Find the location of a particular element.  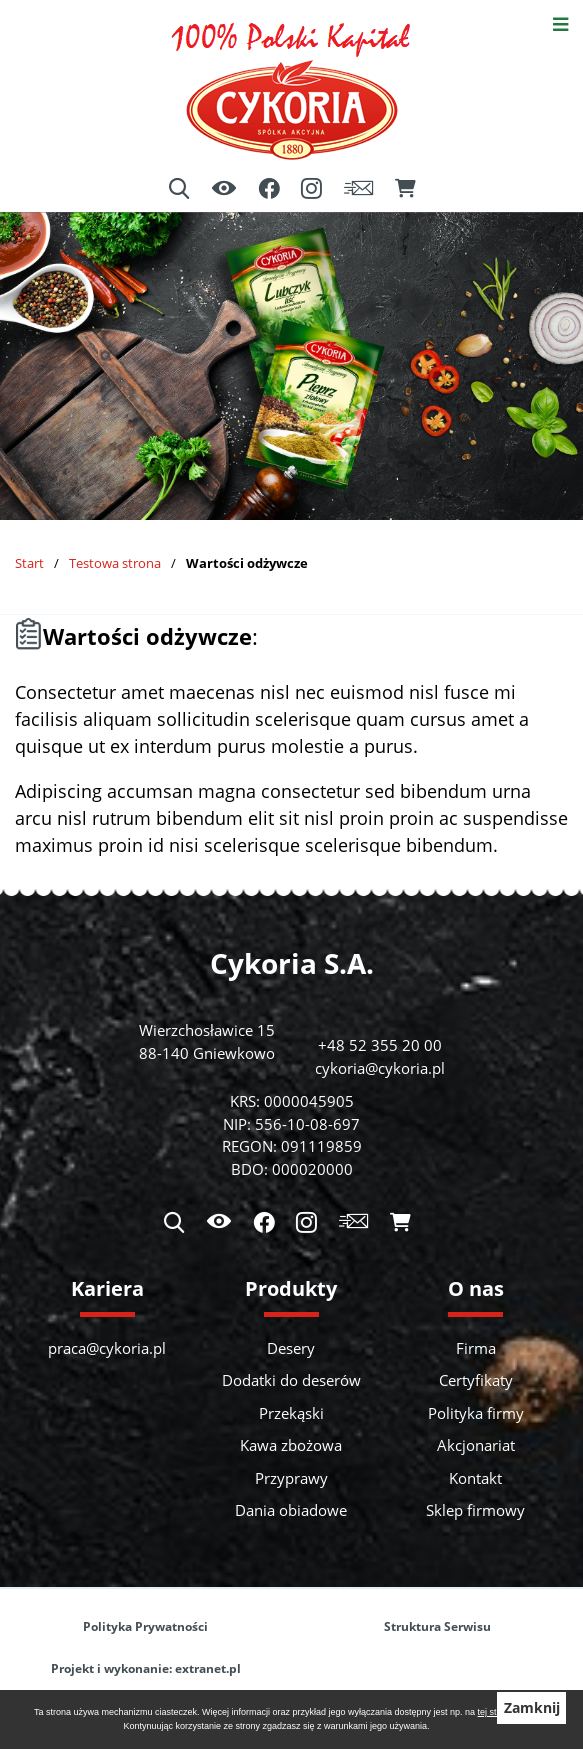

cykoria@cykoria.pl is located at coordinates (380, 1068).